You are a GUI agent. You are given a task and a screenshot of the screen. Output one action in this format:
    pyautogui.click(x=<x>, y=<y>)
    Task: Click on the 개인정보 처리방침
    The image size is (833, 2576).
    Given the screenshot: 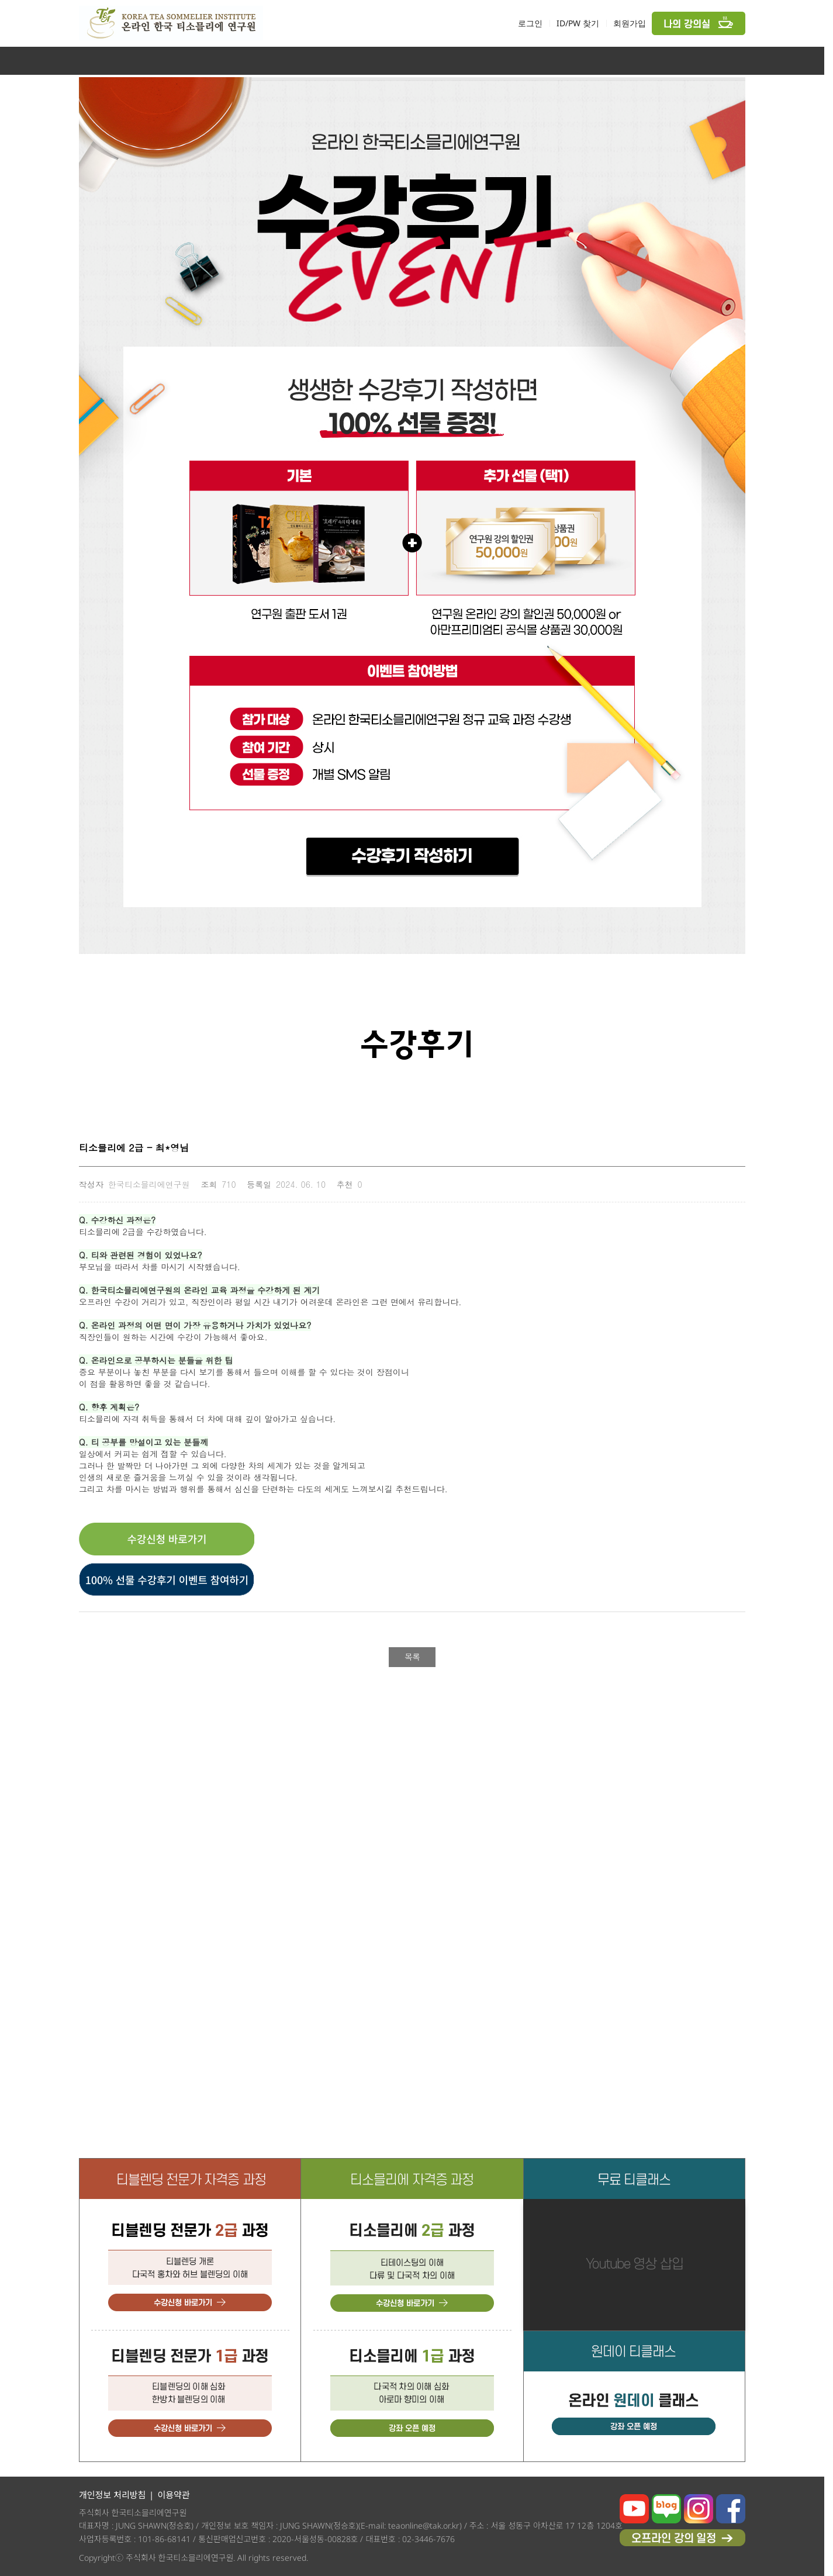 What is the action you would take?
    pyautogui.click(x=112, y=2495)
    